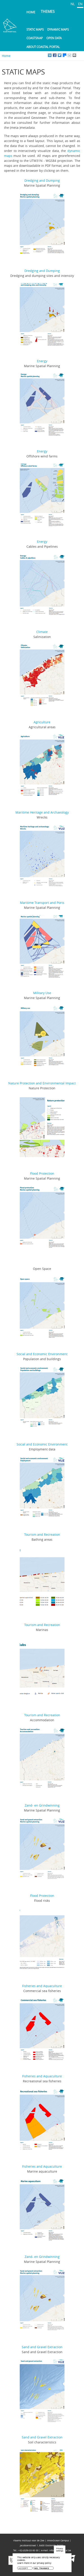  I want to click on Energy, so click(42, 361).